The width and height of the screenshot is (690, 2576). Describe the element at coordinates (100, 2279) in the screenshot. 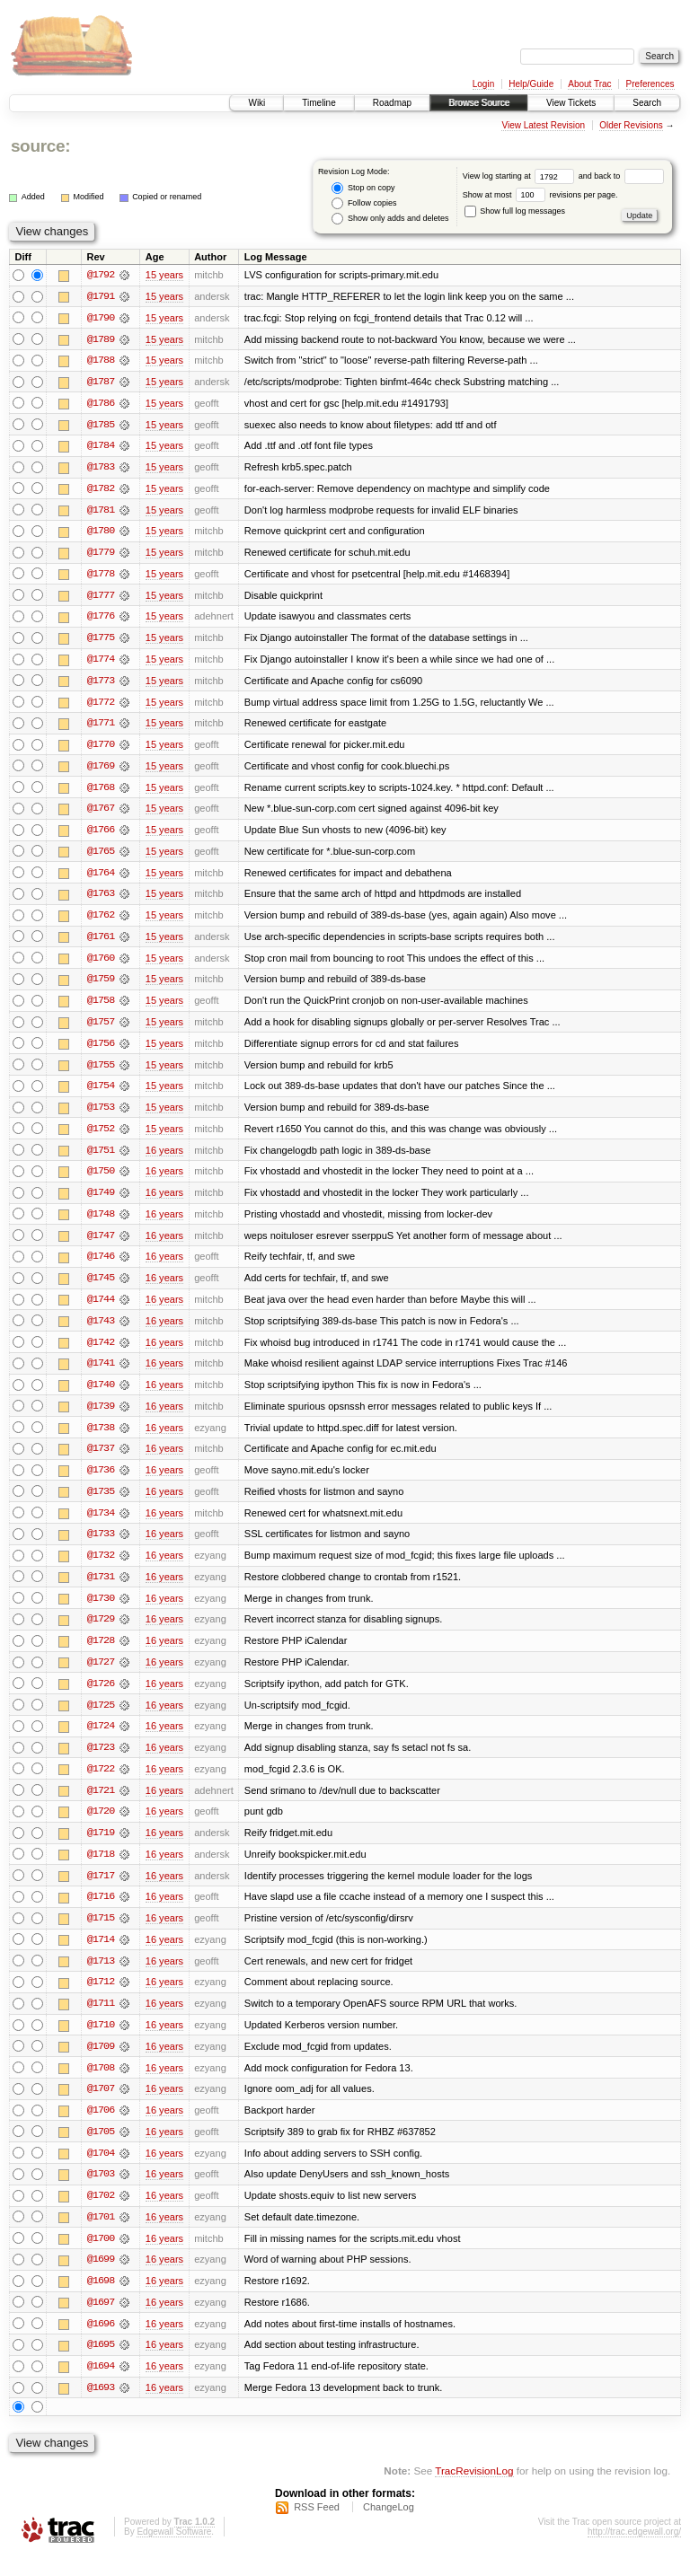

I see `@1699` at that location.